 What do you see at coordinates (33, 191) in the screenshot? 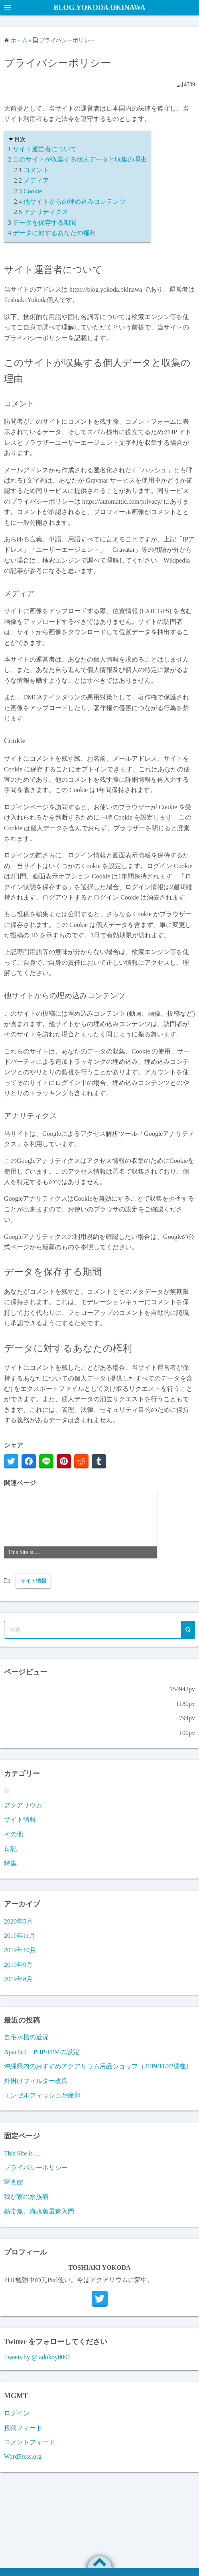
I see `Cookie` at bounding box center [33, 191].